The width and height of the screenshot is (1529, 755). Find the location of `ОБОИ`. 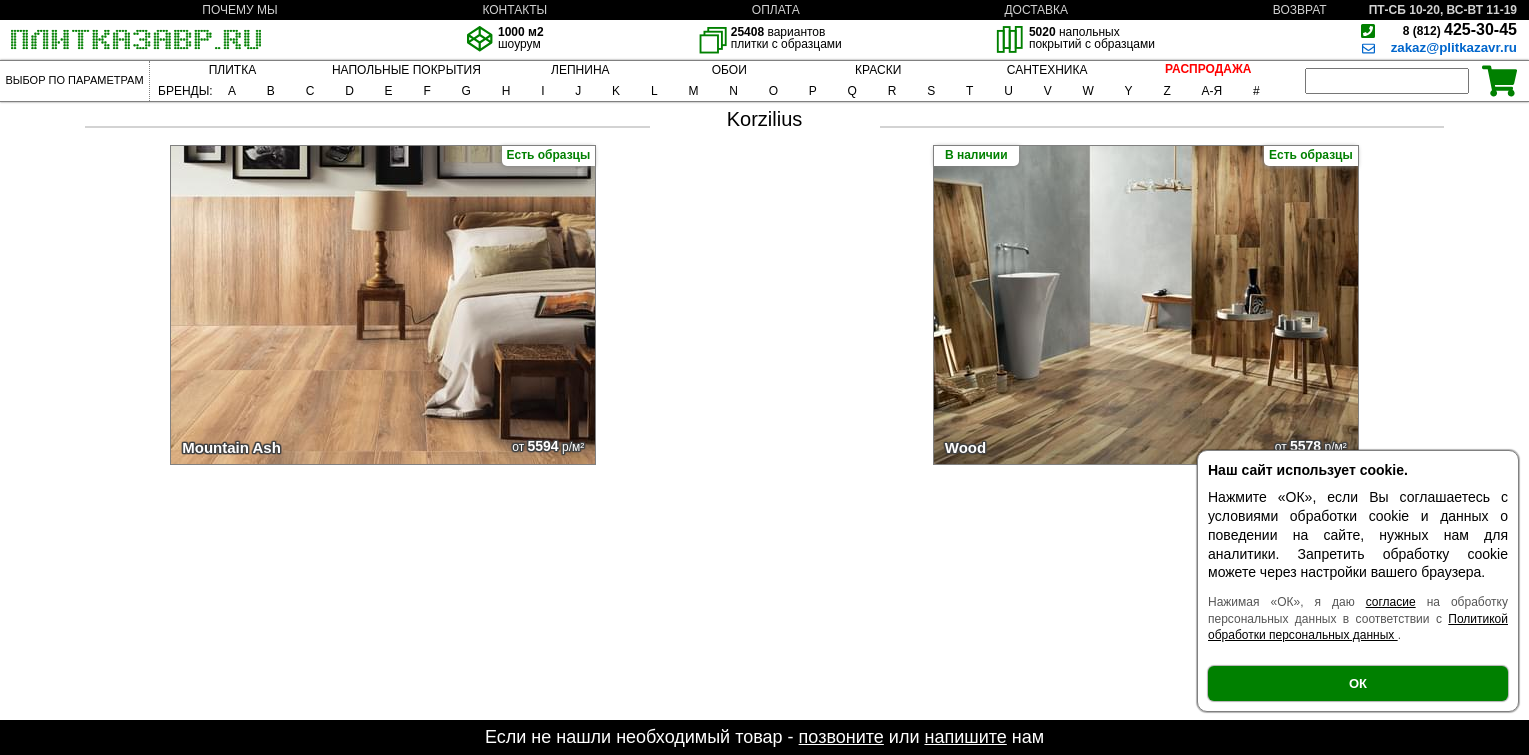

ОБОИ is located at coordinates (729, 70).